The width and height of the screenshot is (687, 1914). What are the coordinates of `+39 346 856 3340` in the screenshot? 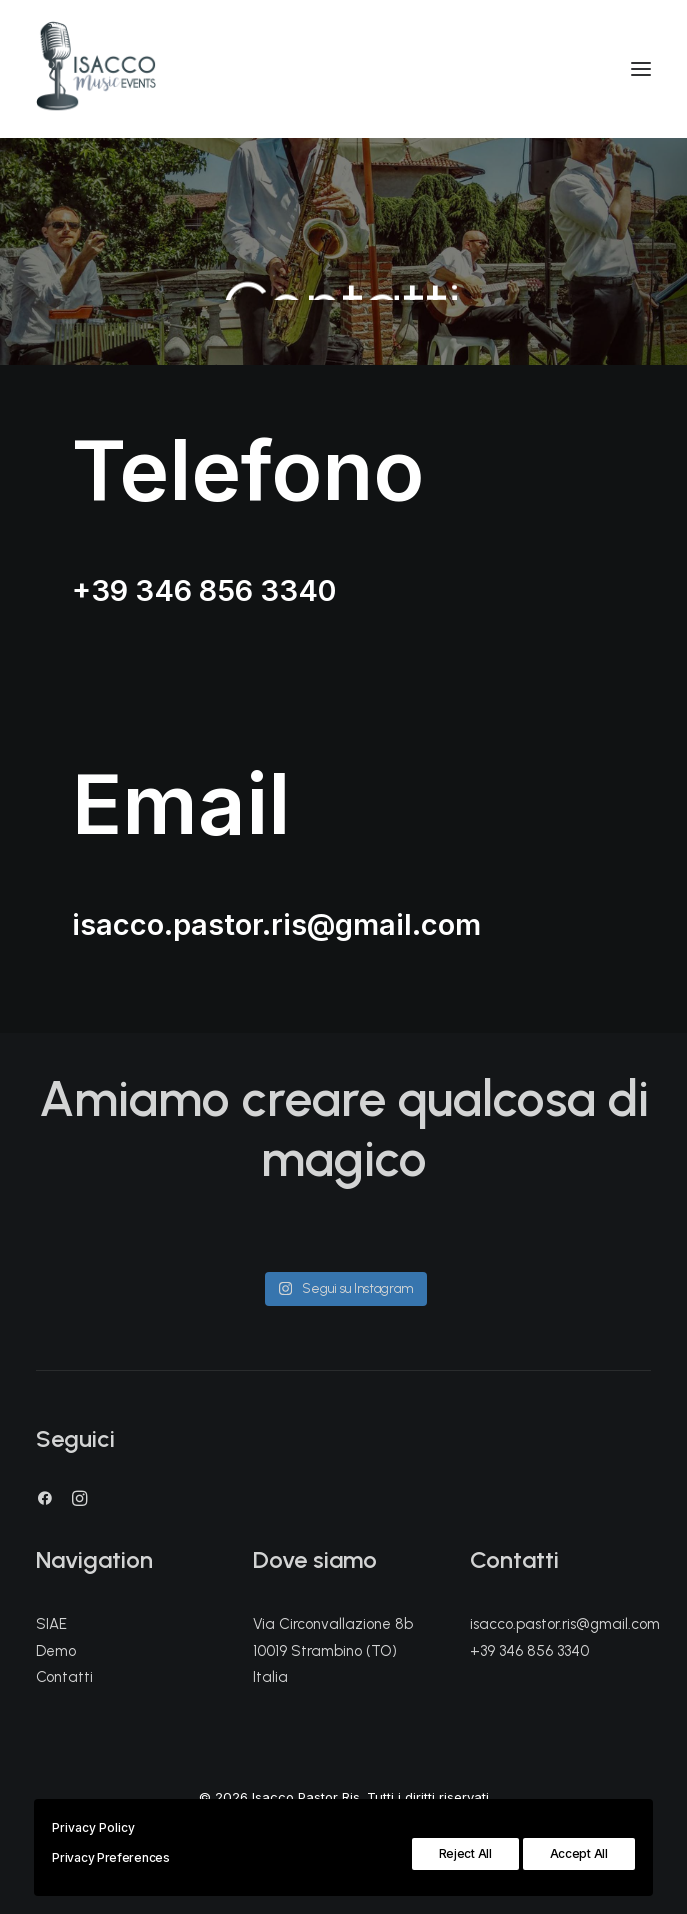 It's located at (204, 590).